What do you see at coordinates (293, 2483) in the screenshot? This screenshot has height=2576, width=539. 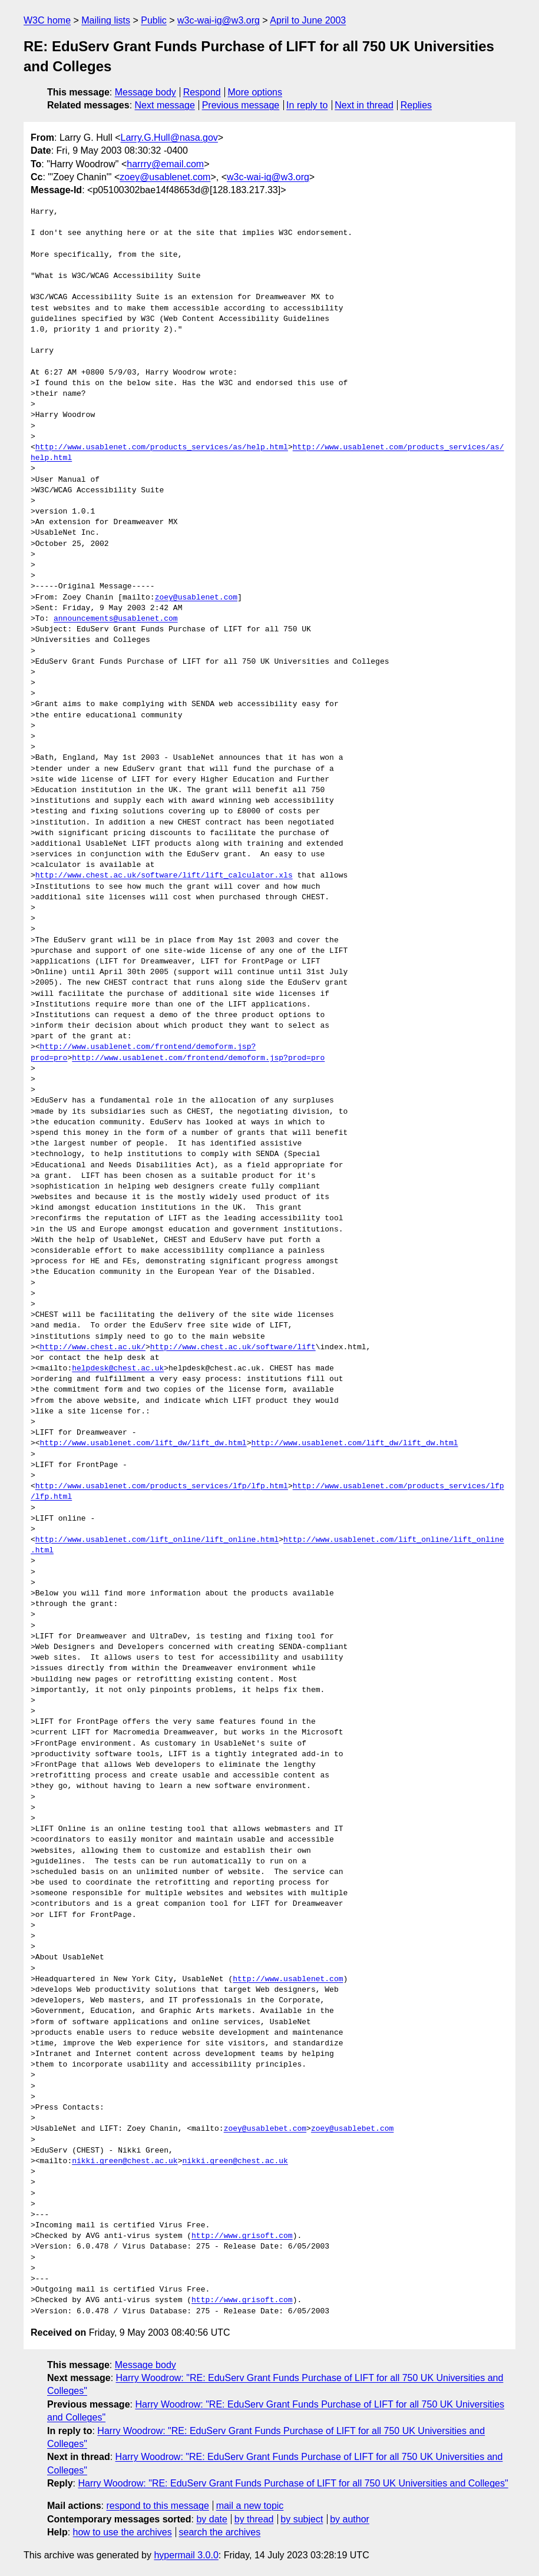 I see `Harry Woodrow: "RE: EduServ Grant Funds Purchase of LIFT for all 750 UK Universities and Colleges"` at bounding box center [293, 2483].